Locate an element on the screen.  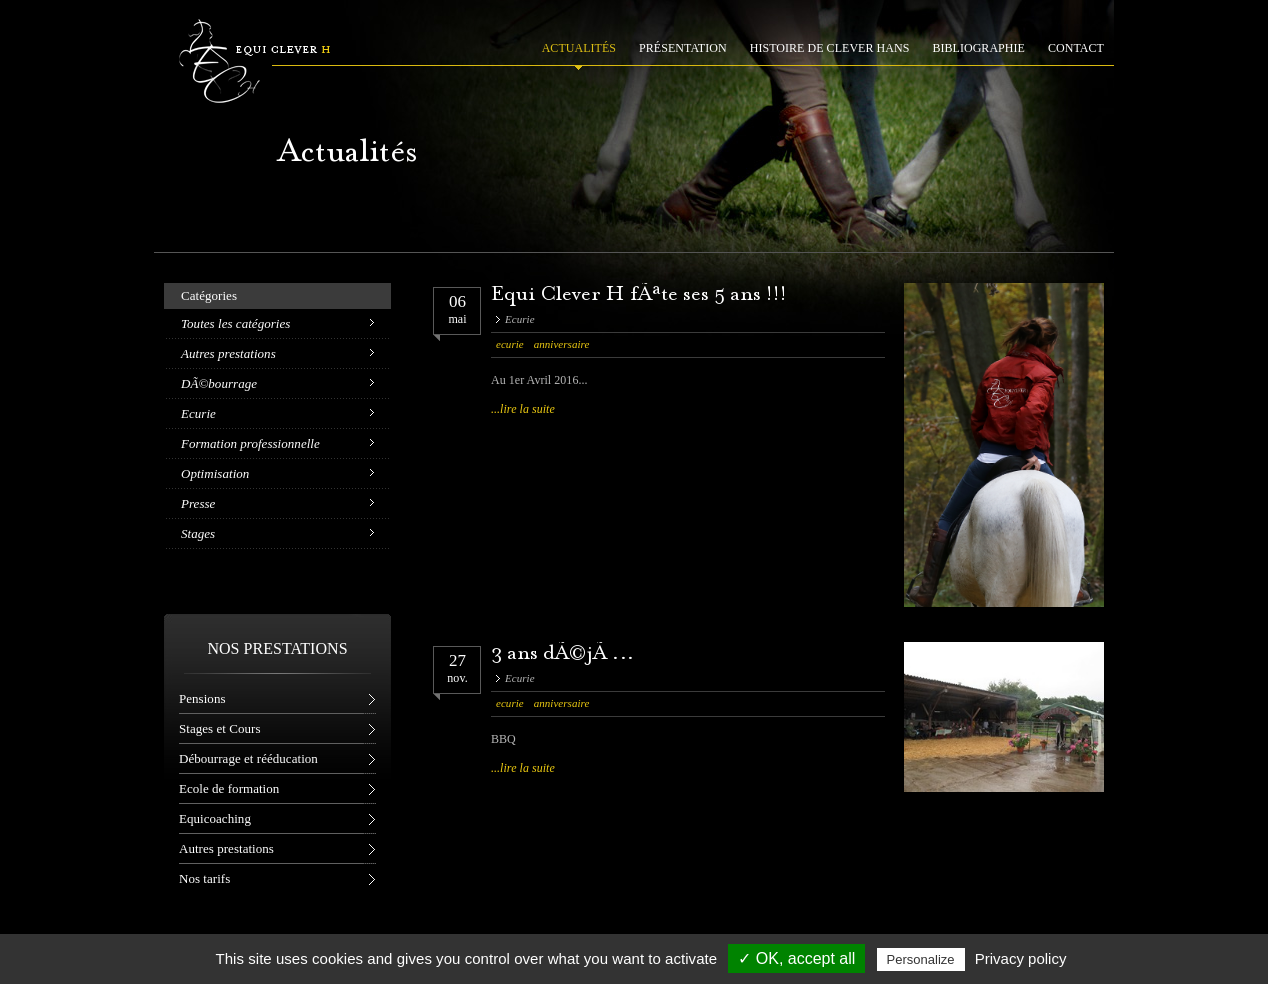
Formation professionnelle is located at coordinates (250, 443).